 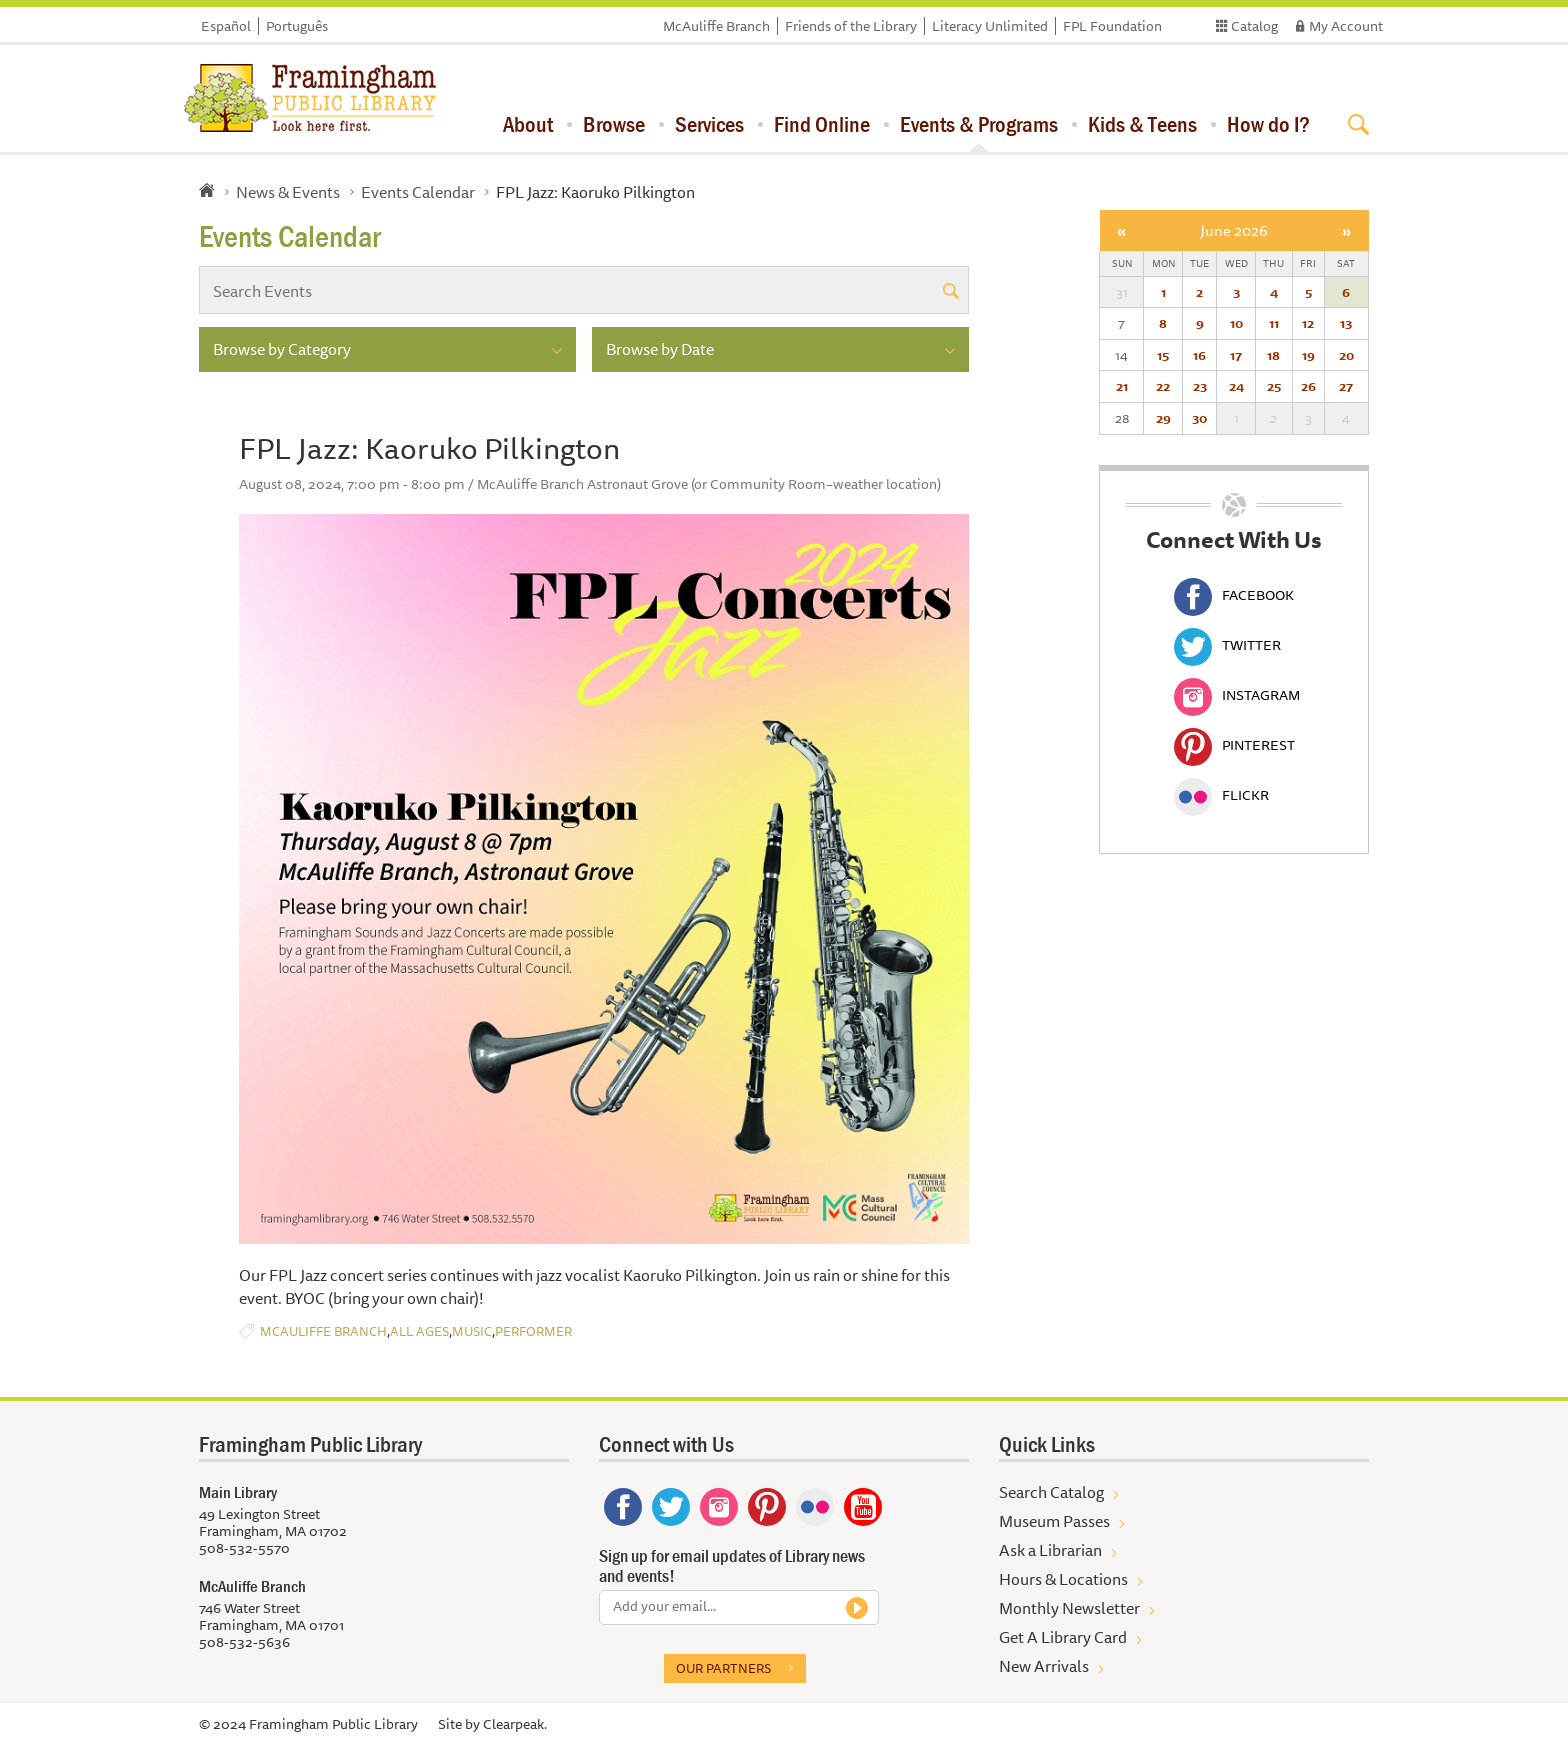 What do you see at coordinates (1346, 323) in the screenshot?
I see `13` at bounding box center [1346, 323].